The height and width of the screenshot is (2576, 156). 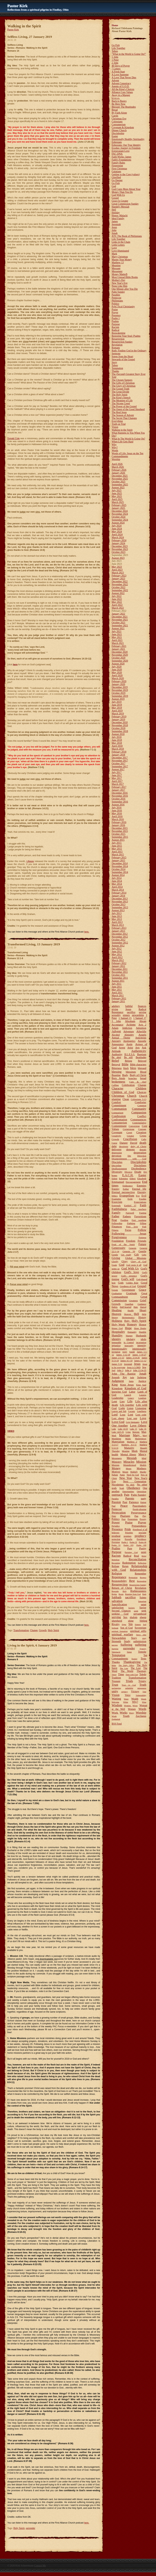 What do you see at coordinates (118, 769) in the screenshot?
I see `August 2017` at bounding box center [118, 769].